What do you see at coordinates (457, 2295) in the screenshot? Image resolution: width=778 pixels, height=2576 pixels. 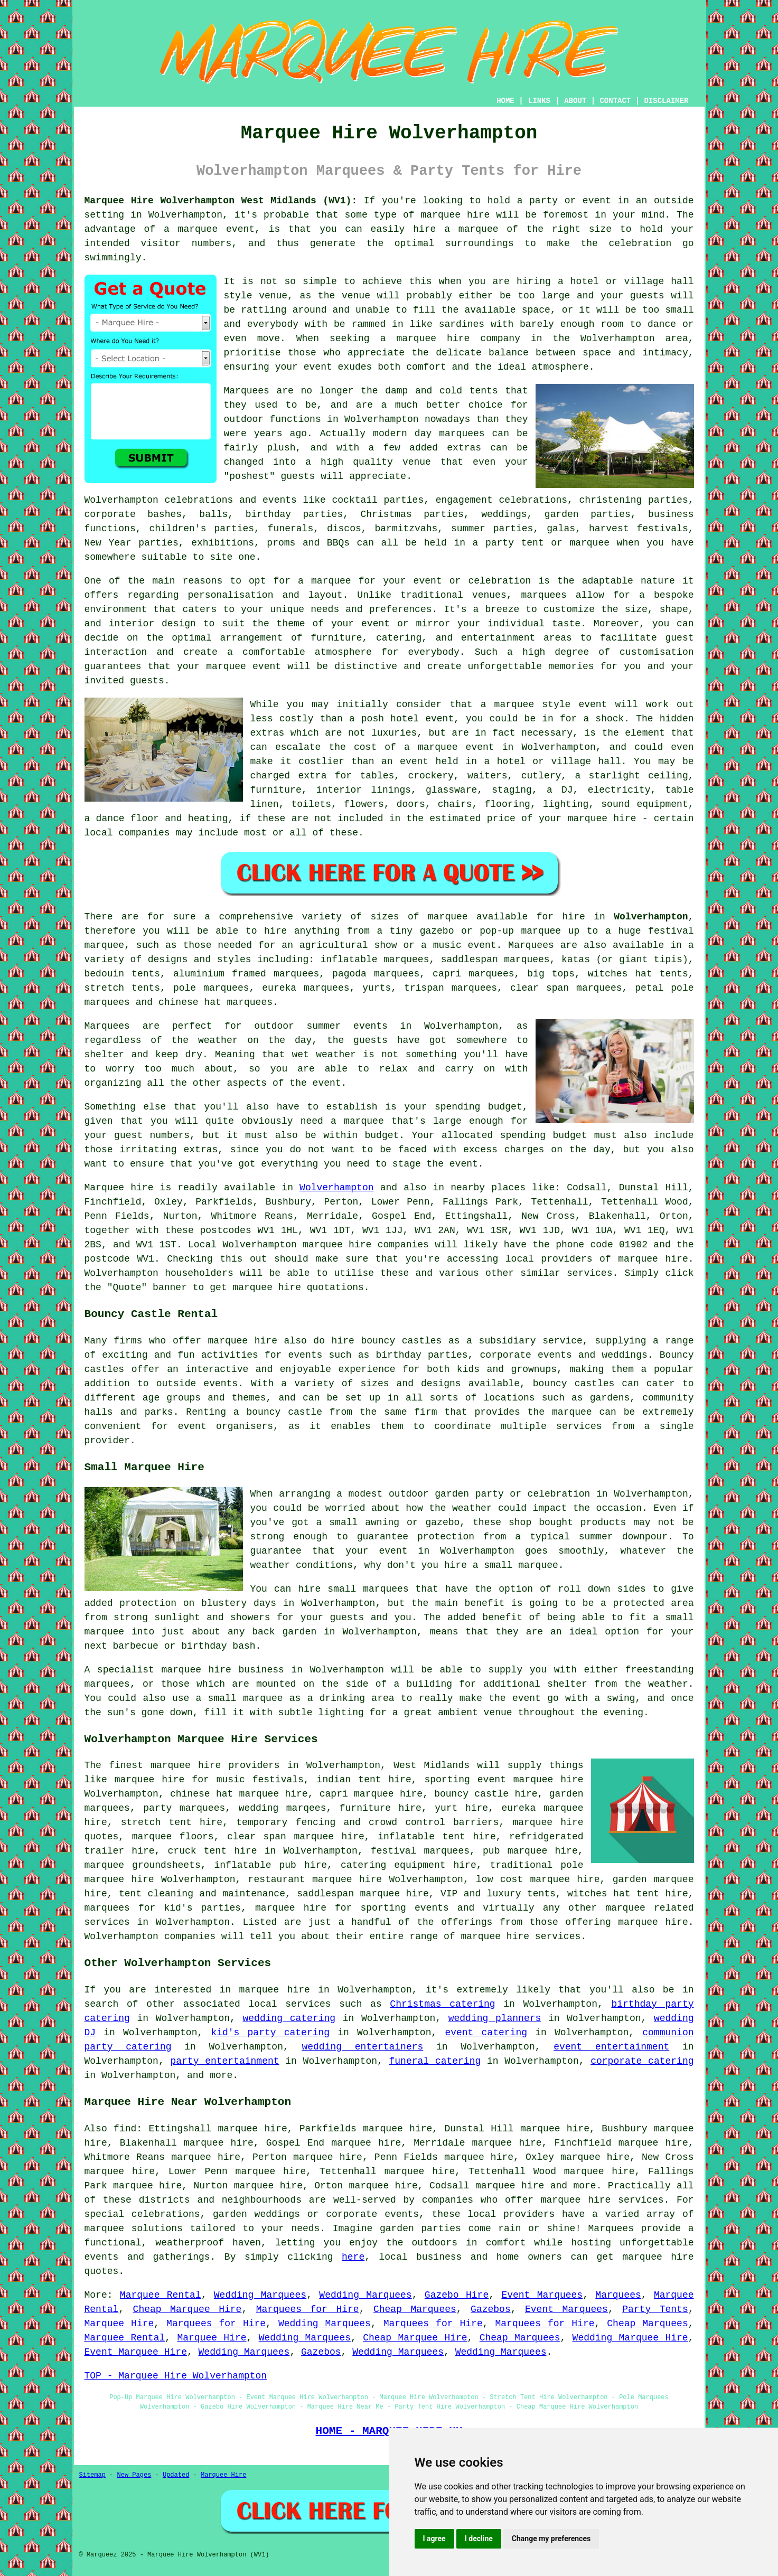 I see `Gazebo Hire` at bounding box center [457, 2295].